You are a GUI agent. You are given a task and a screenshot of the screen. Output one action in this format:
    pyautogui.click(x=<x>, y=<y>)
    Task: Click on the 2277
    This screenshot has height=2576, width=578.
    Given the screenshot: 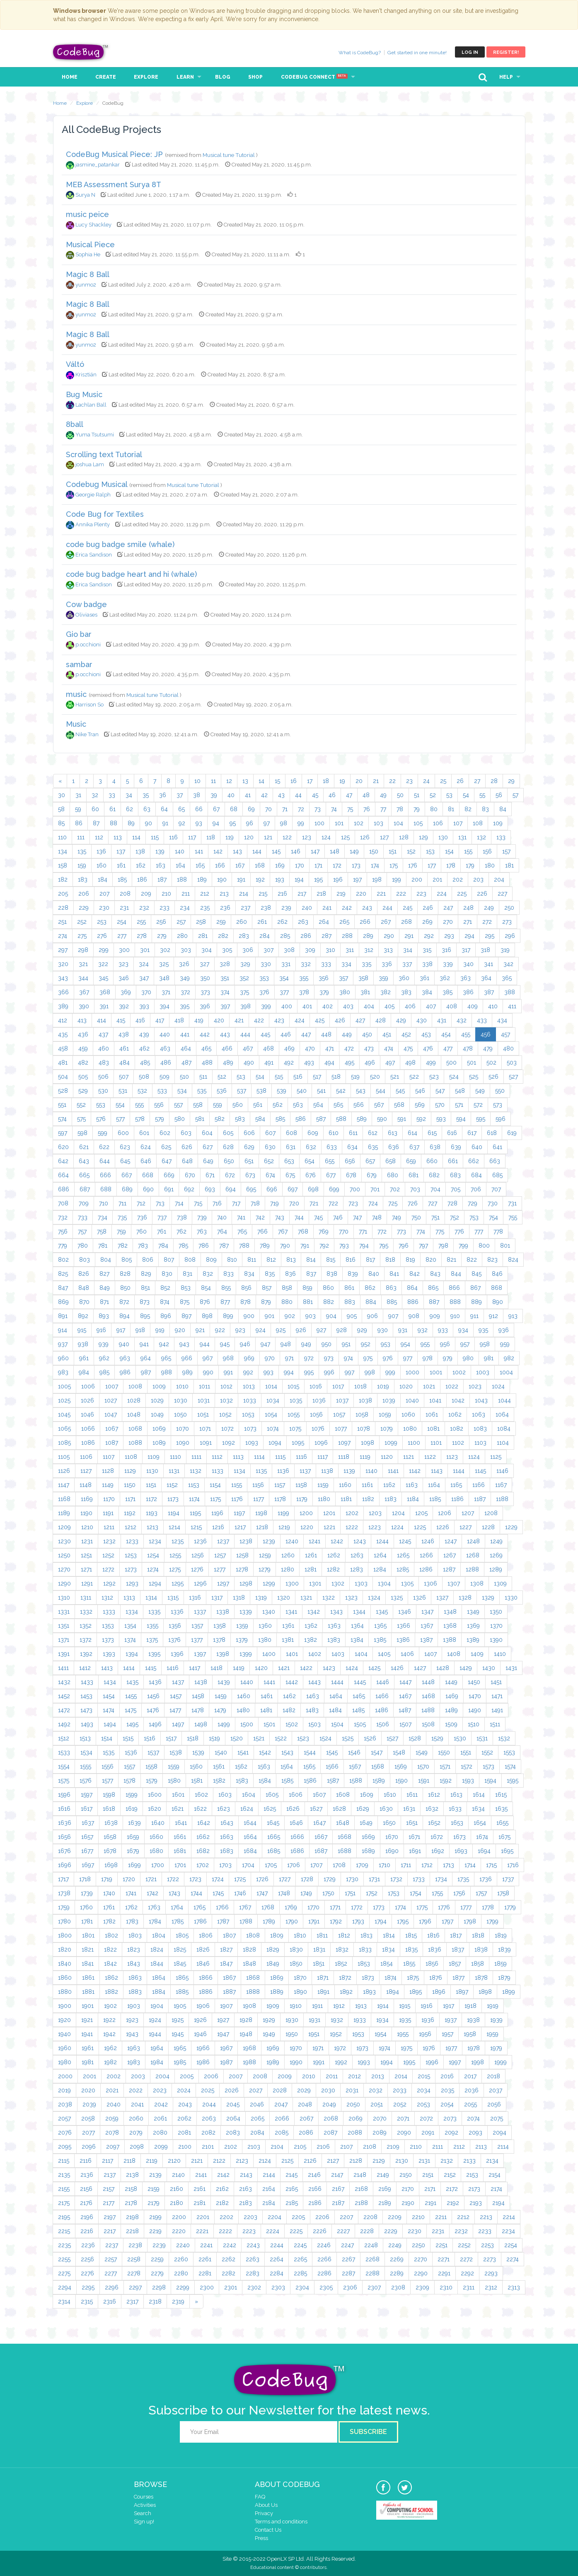 What is the action you would take?
    pyautogui.click(x=110, y=2273)
    